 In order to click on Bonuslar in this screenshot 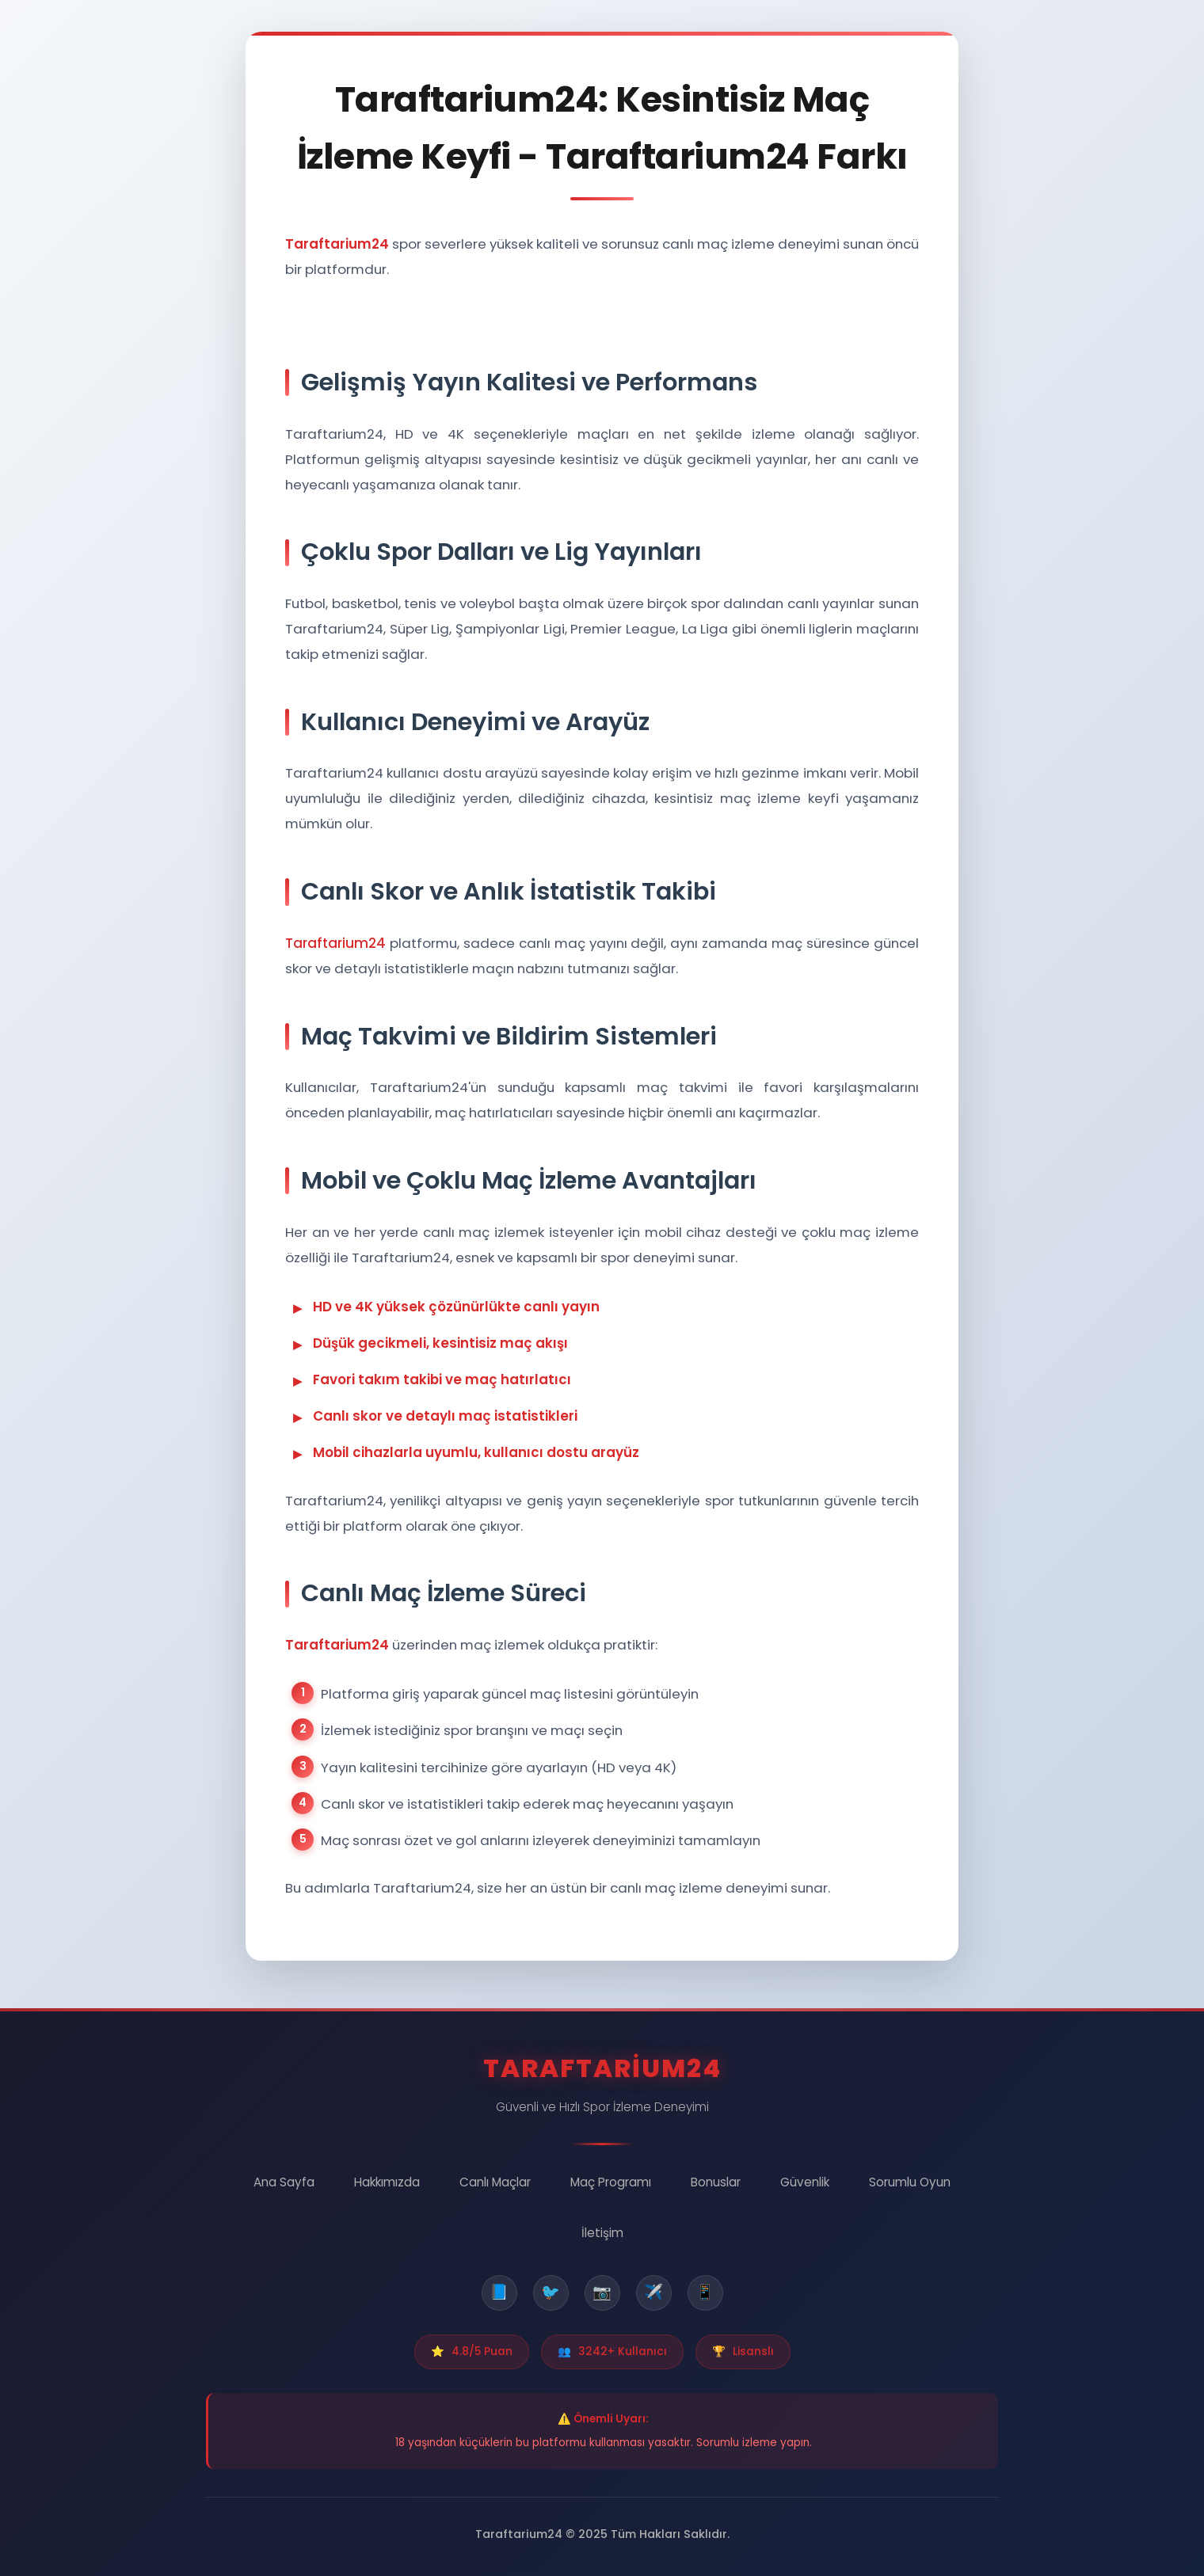, I will do `click(716, 2182)`.